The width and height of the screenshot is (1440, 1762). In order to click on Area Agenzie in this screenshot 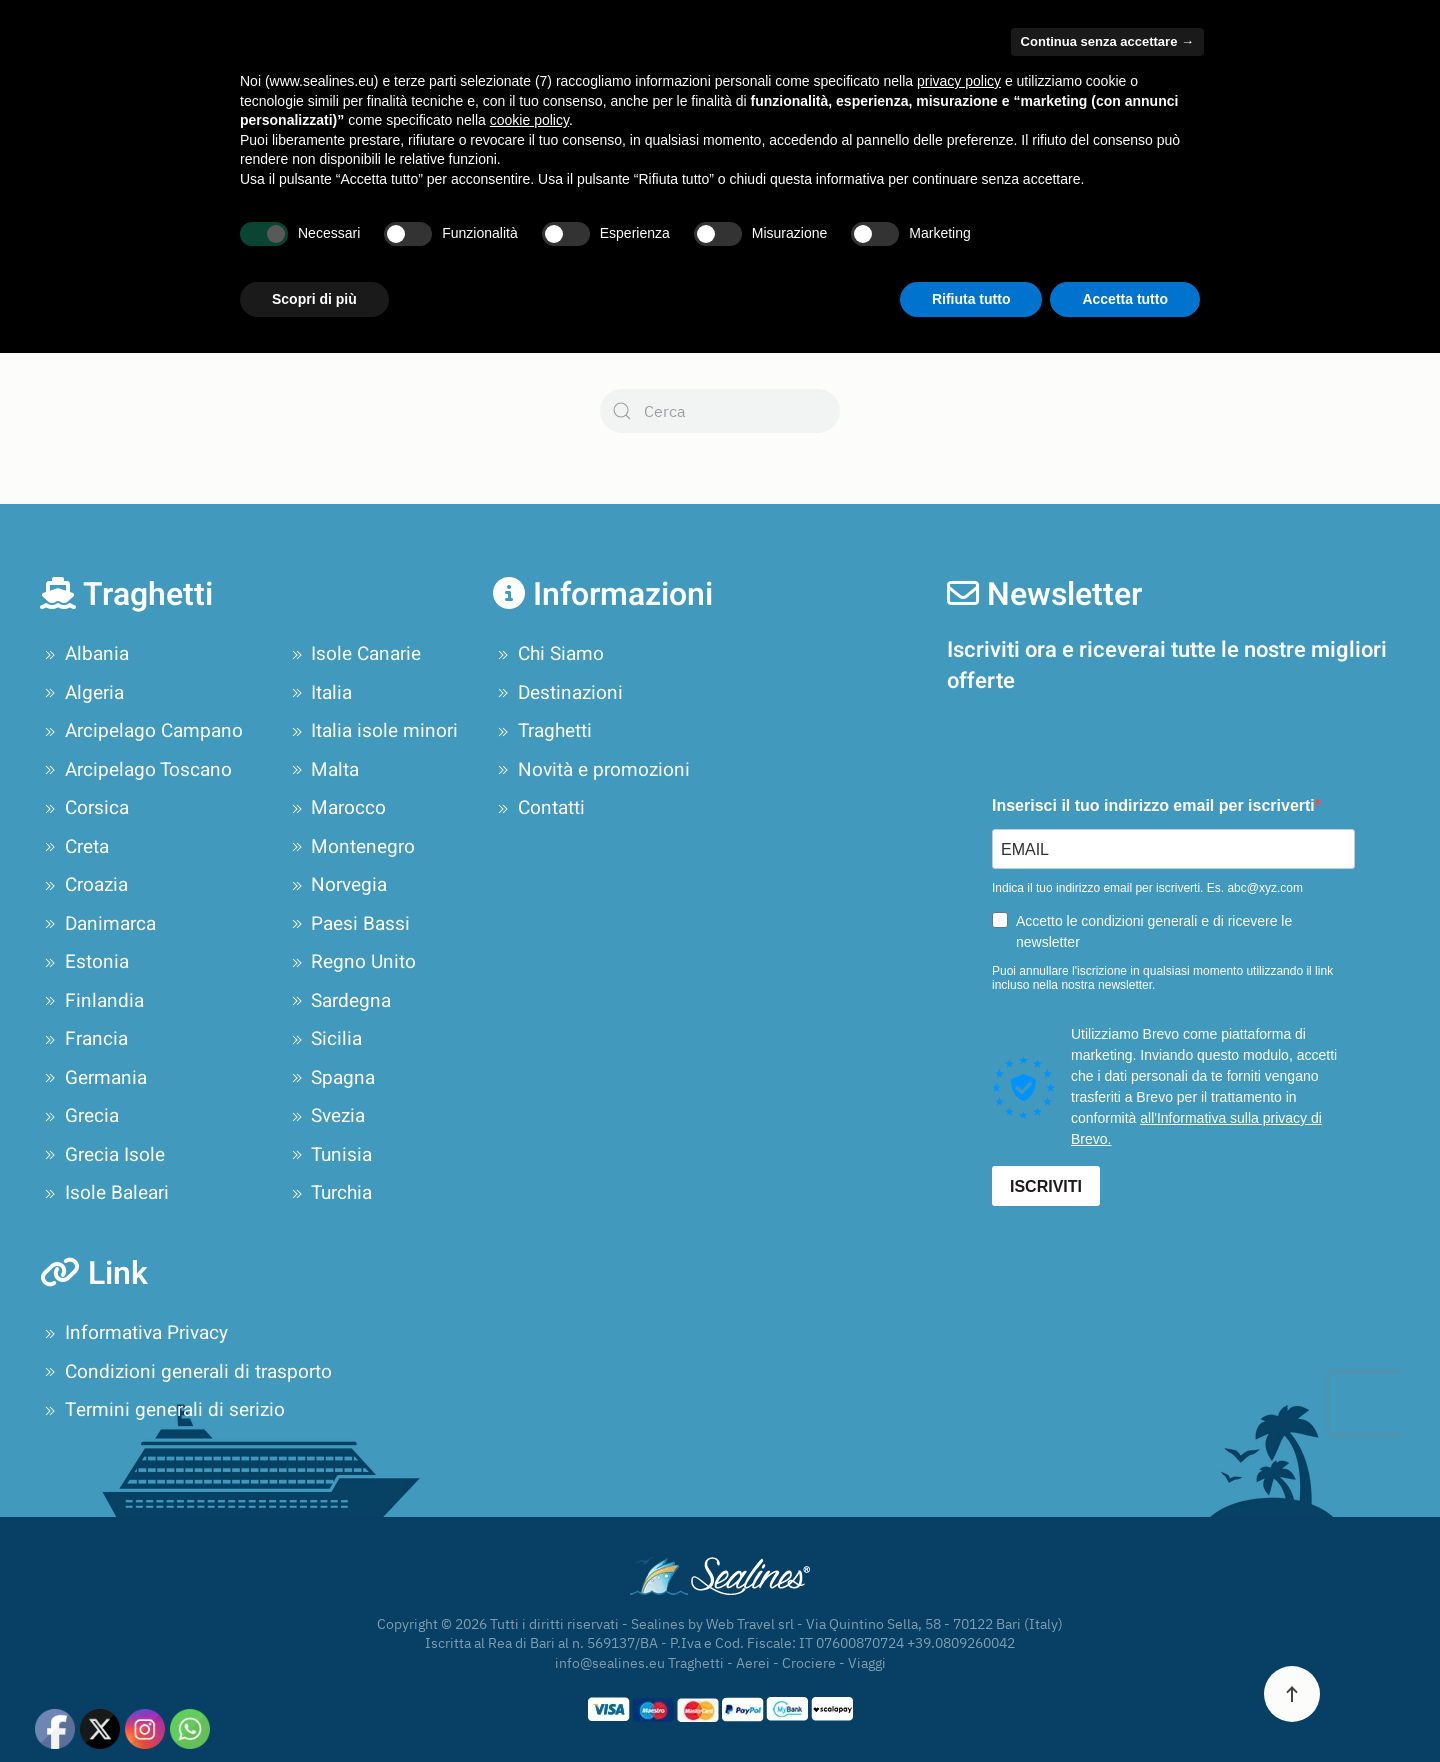, I will do `click(962, 21)`.